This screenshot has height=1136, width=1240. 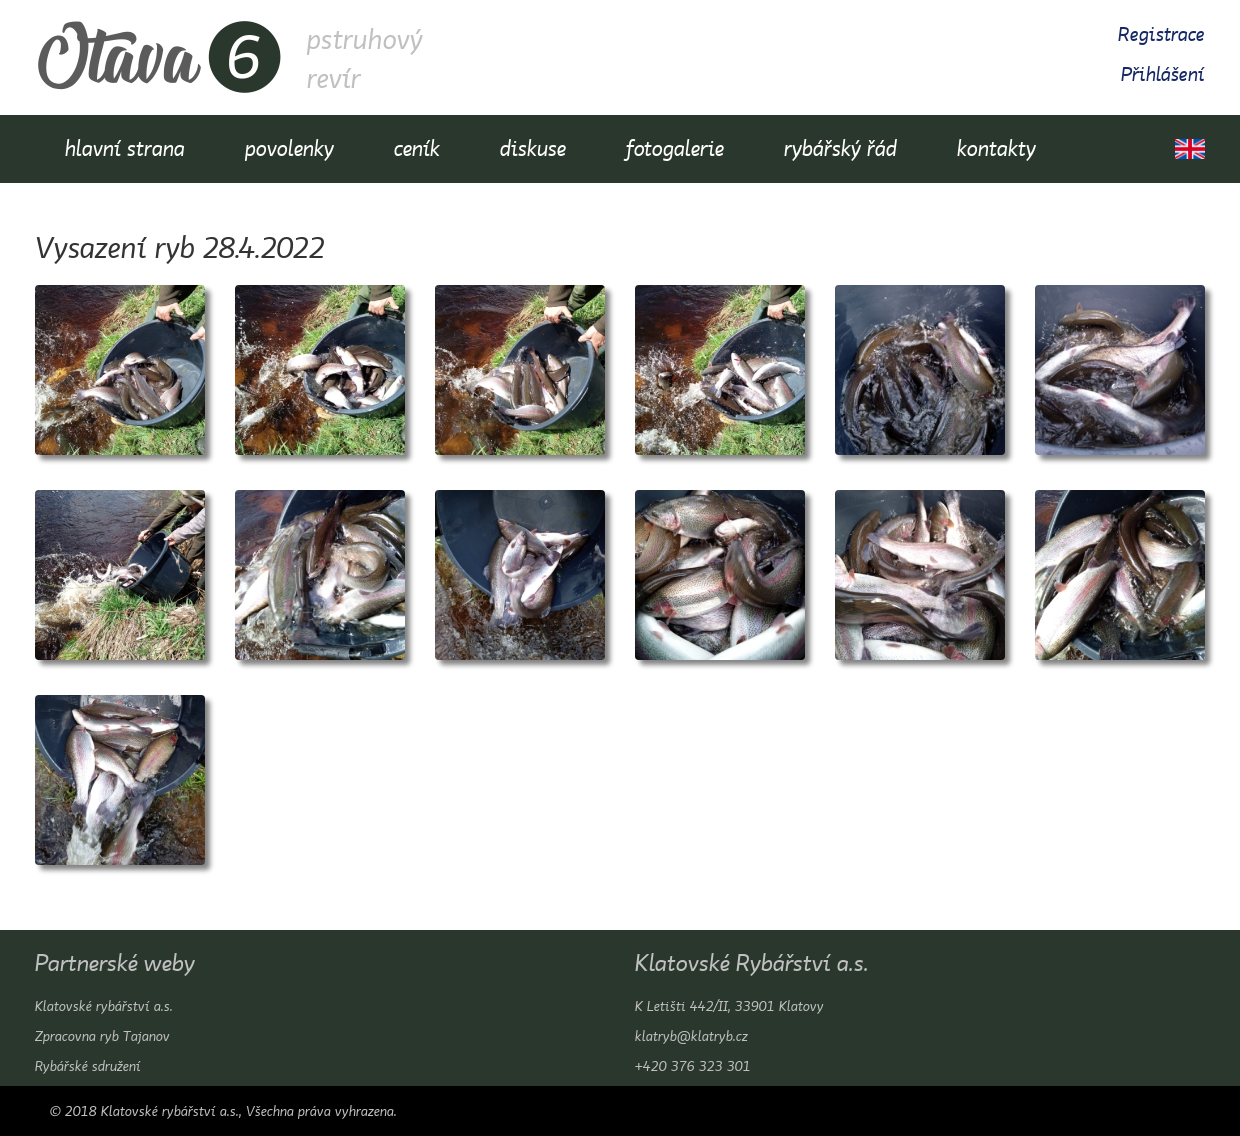 I want to click on ceník, so click(x=417, y=148).